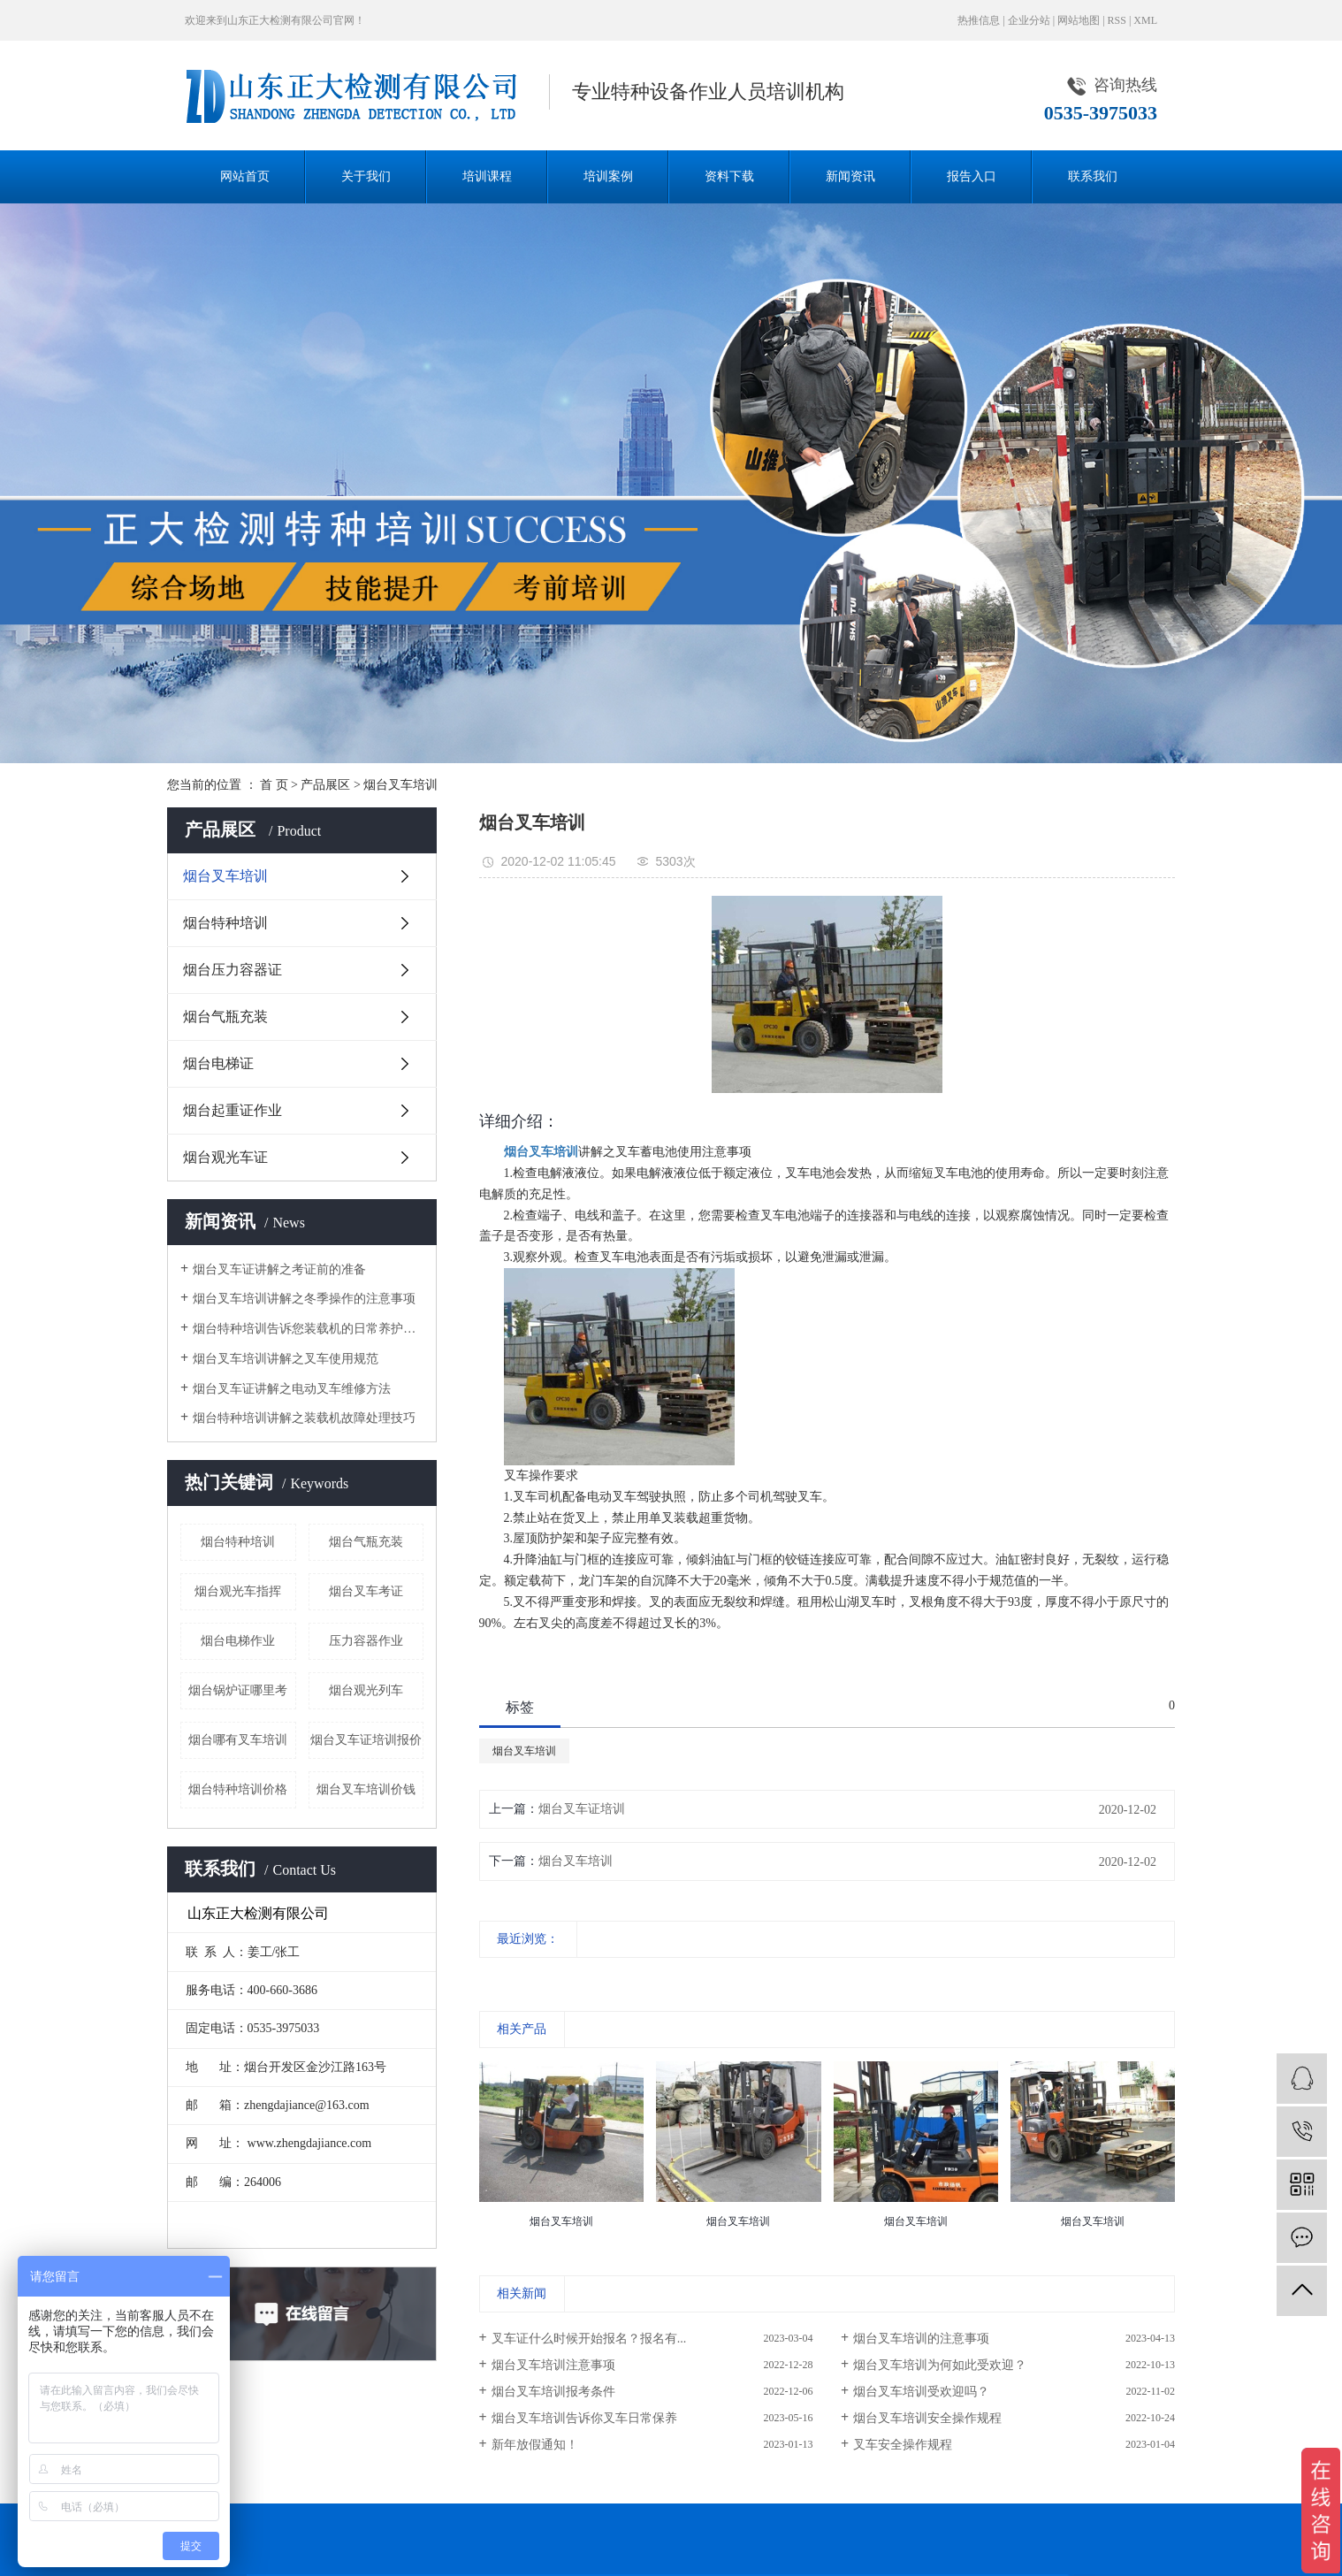 The image size is (1342, 2576). I want to click on 烟台叉车证讲解之考证前的准备, so click(279, 1269).